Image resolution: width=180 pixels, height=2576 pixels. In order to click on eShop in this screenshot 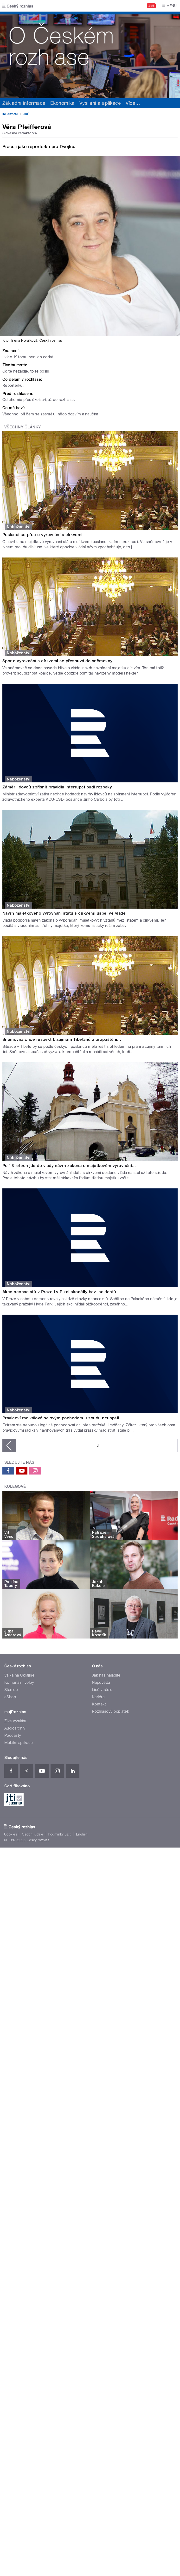, I will do `click(10, 1697)`.